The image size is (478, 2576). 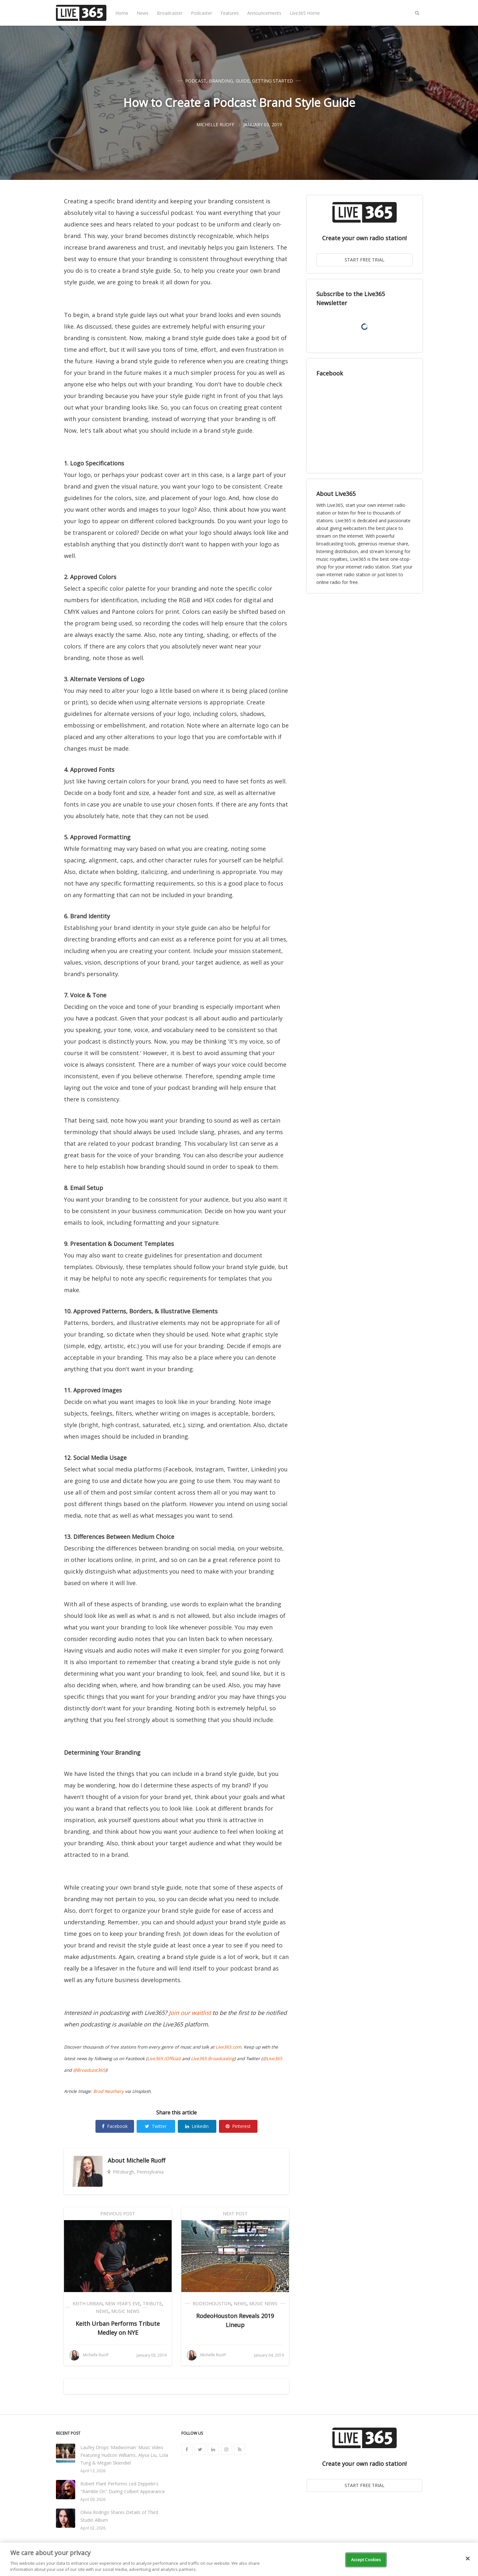 I want to click on Accept Cookies, so click(x=366, y=2560).